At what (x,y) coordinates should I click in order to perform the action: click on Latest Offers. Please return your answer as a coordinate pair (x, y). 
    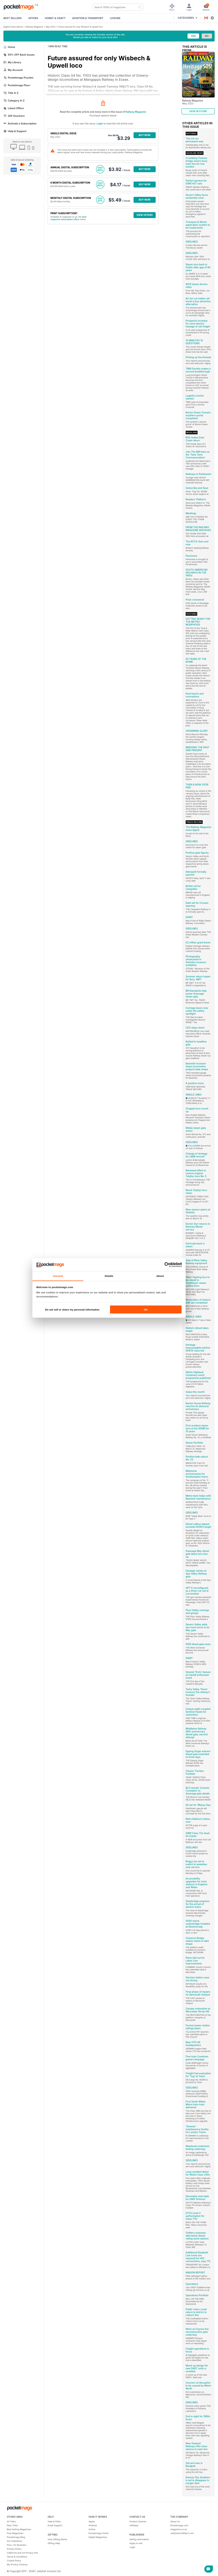
    Looking at the image, I should click on (13, 108).